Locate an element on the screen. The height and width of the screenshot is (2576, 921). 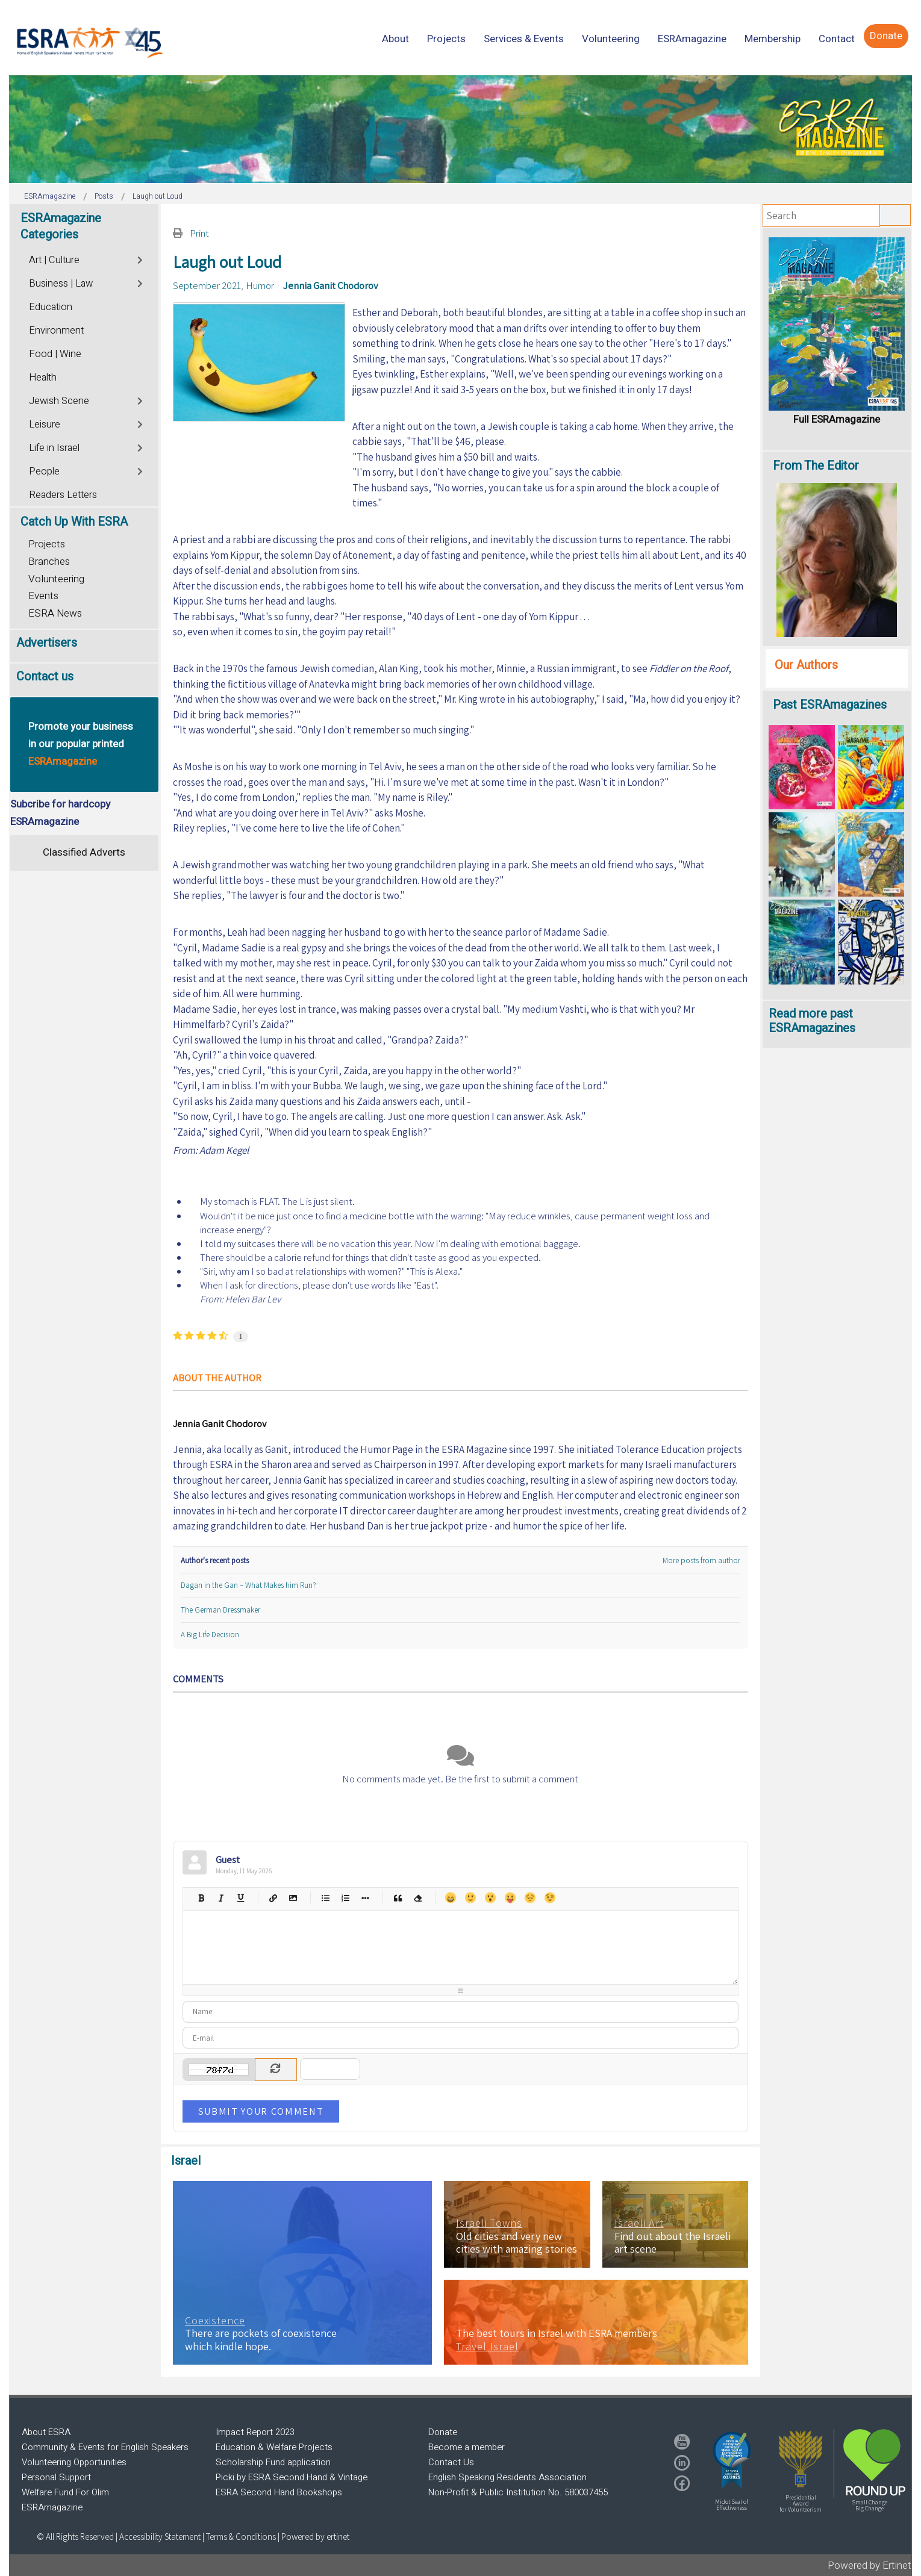
September 2021 is located at coordinates (207, 285).